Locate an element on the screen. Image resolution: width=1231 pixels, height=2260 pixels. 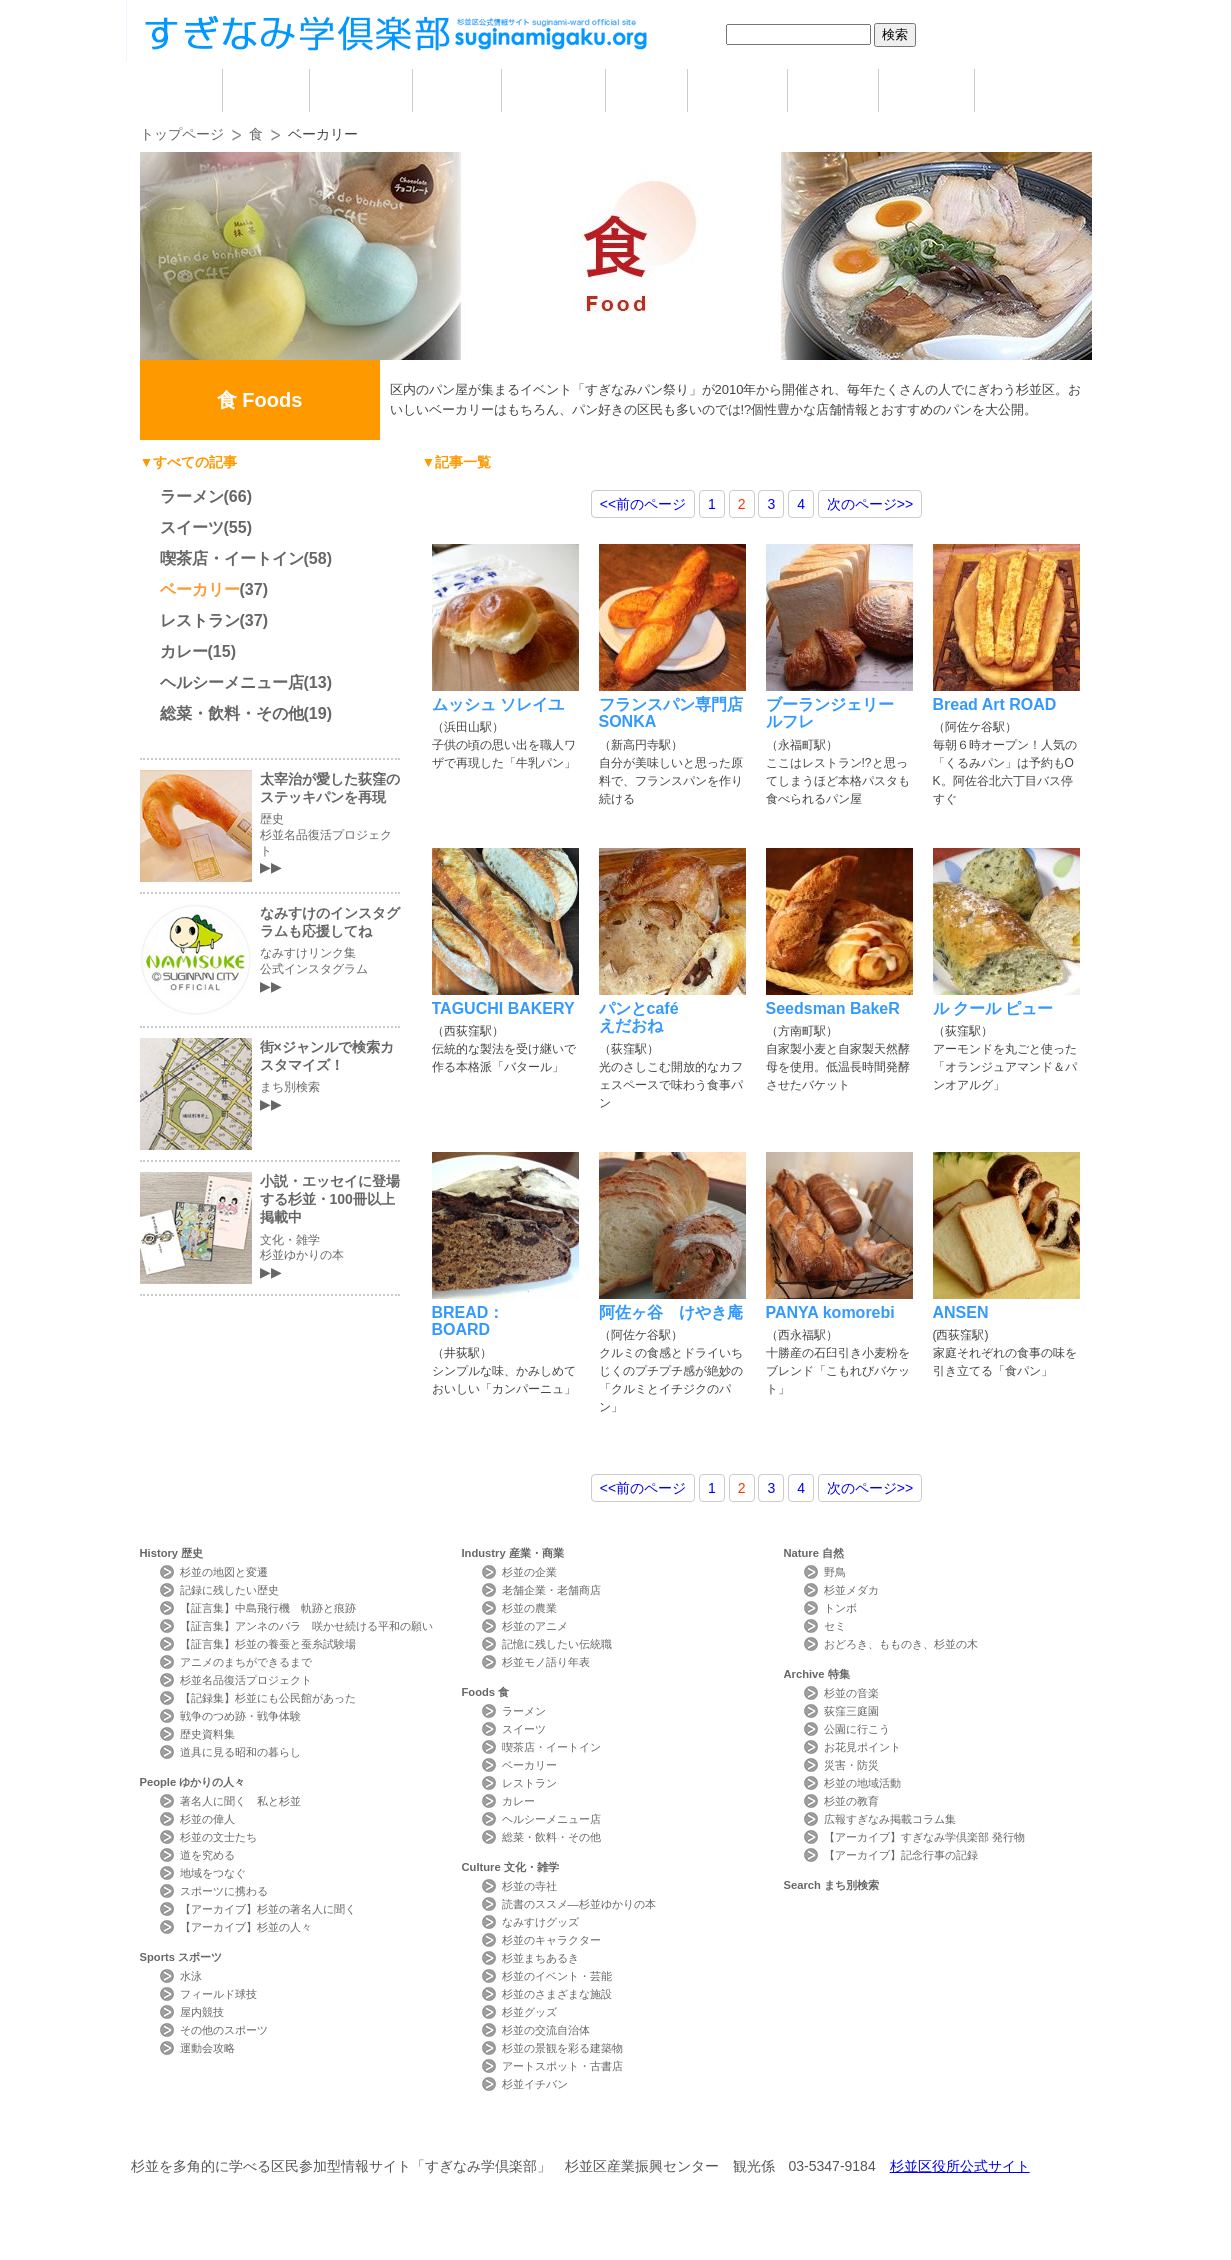
老舗企業・老舗商店 is located at coordinates (551, 1590).